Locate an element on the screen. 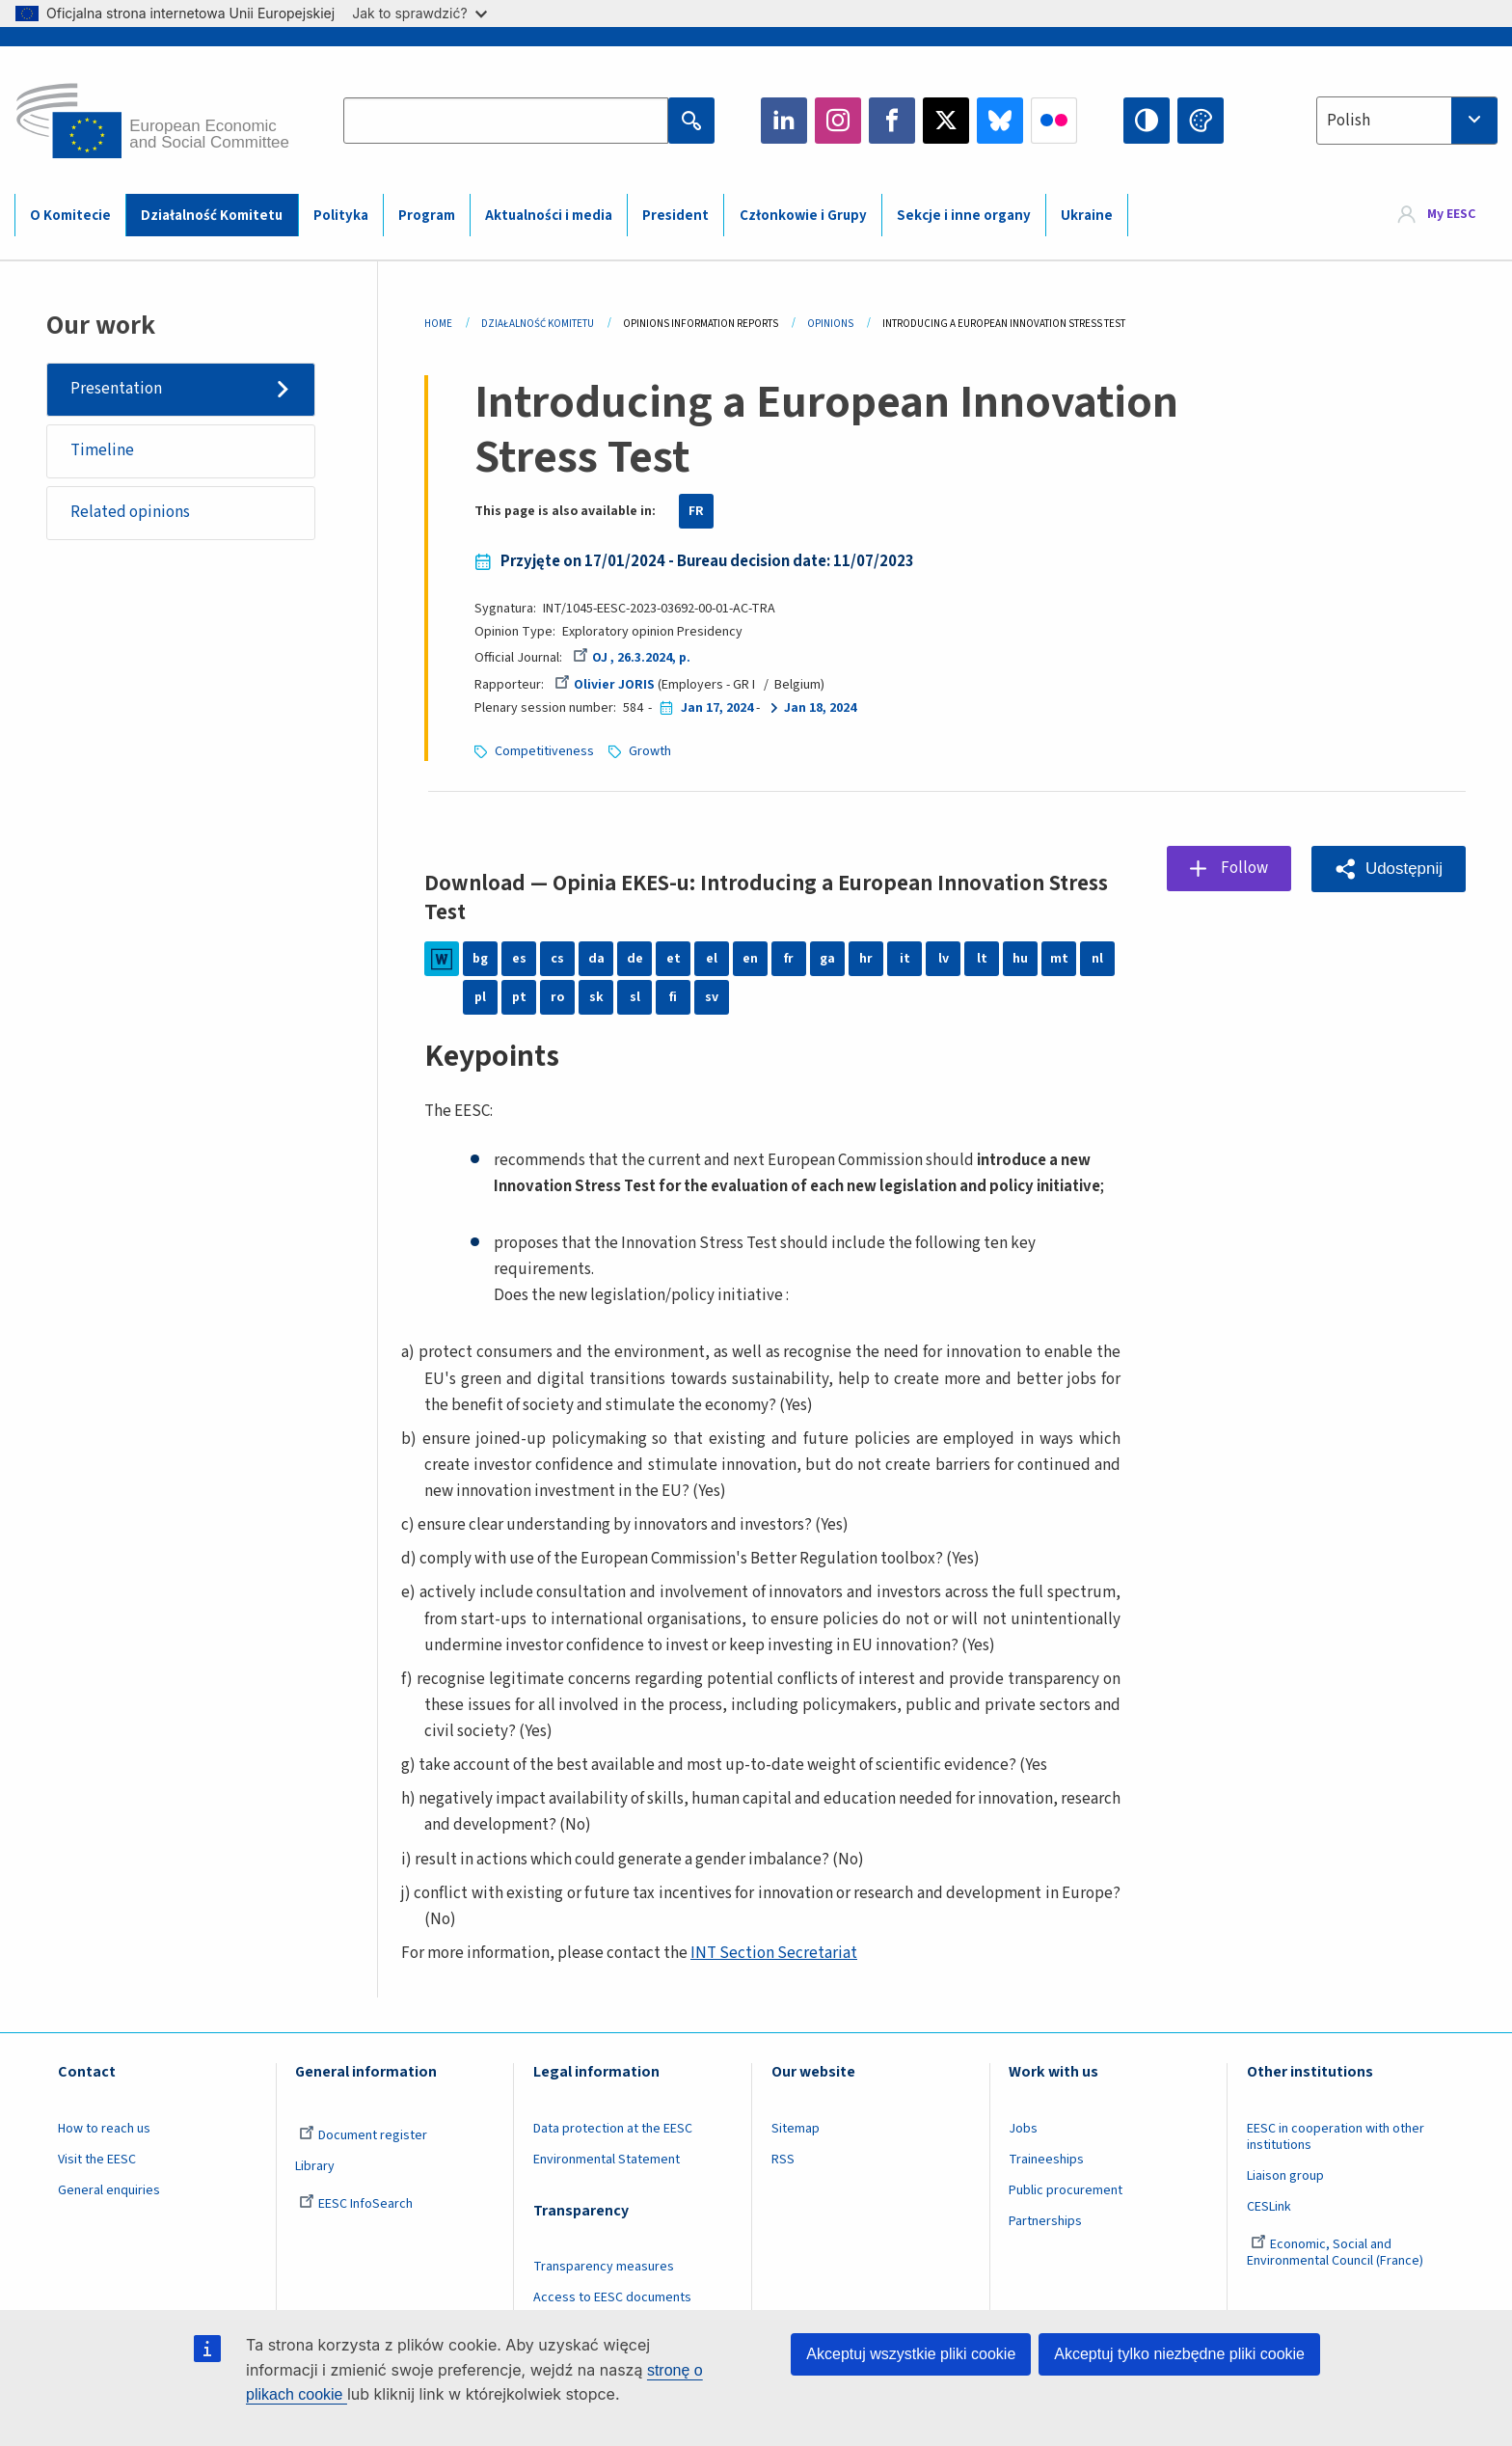 This screenshot has width=1512, height=2446. My EESC [button] is located at coordinates (1451, 214).